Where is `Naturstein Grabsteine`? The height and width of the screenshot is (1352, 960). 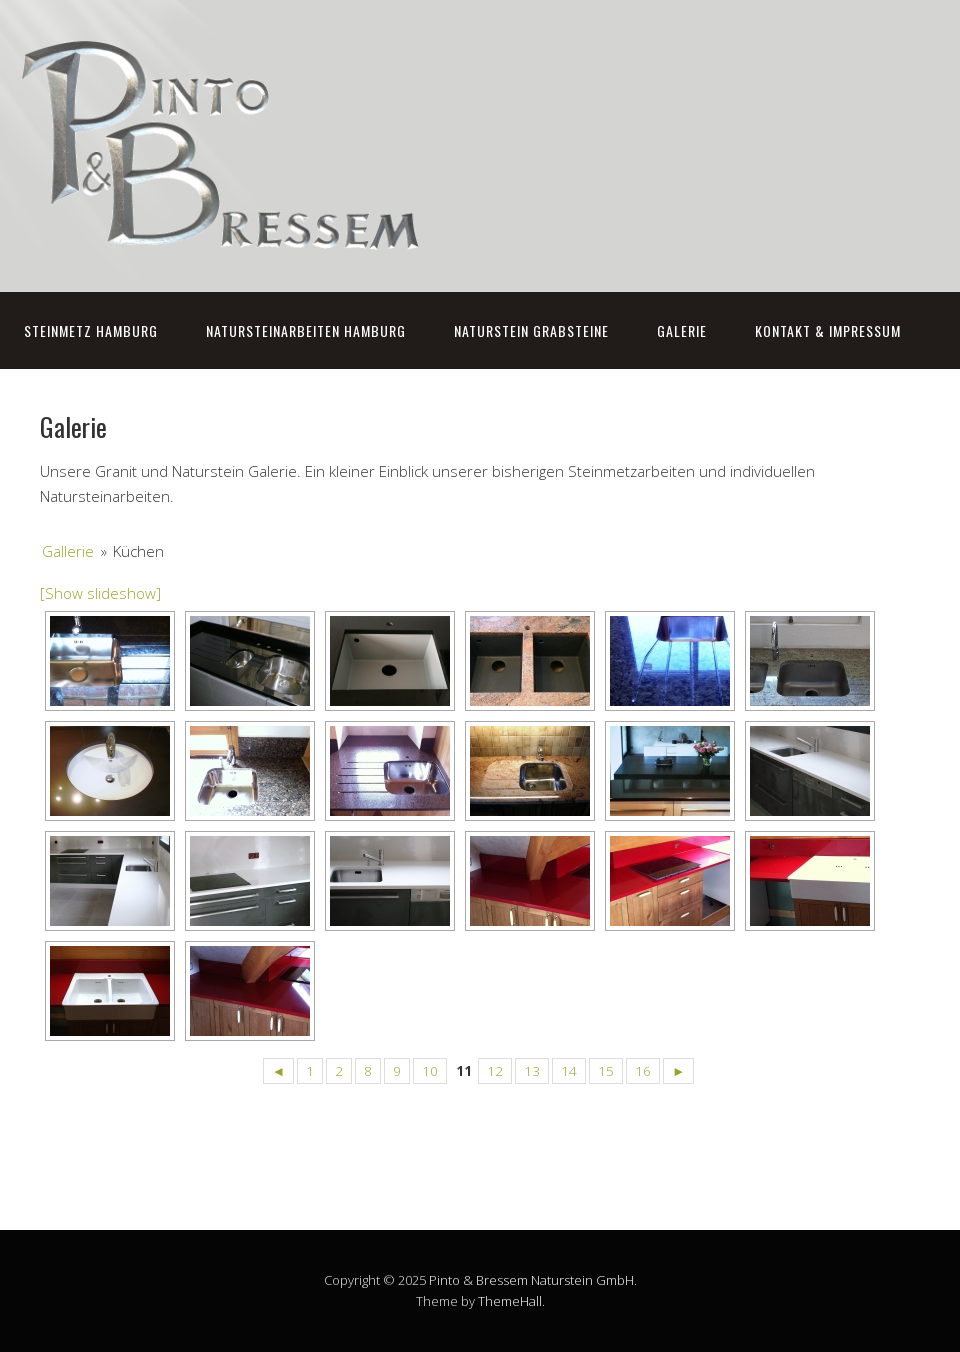
Naturstein Grabsteine is located at coordinates (531, 330).